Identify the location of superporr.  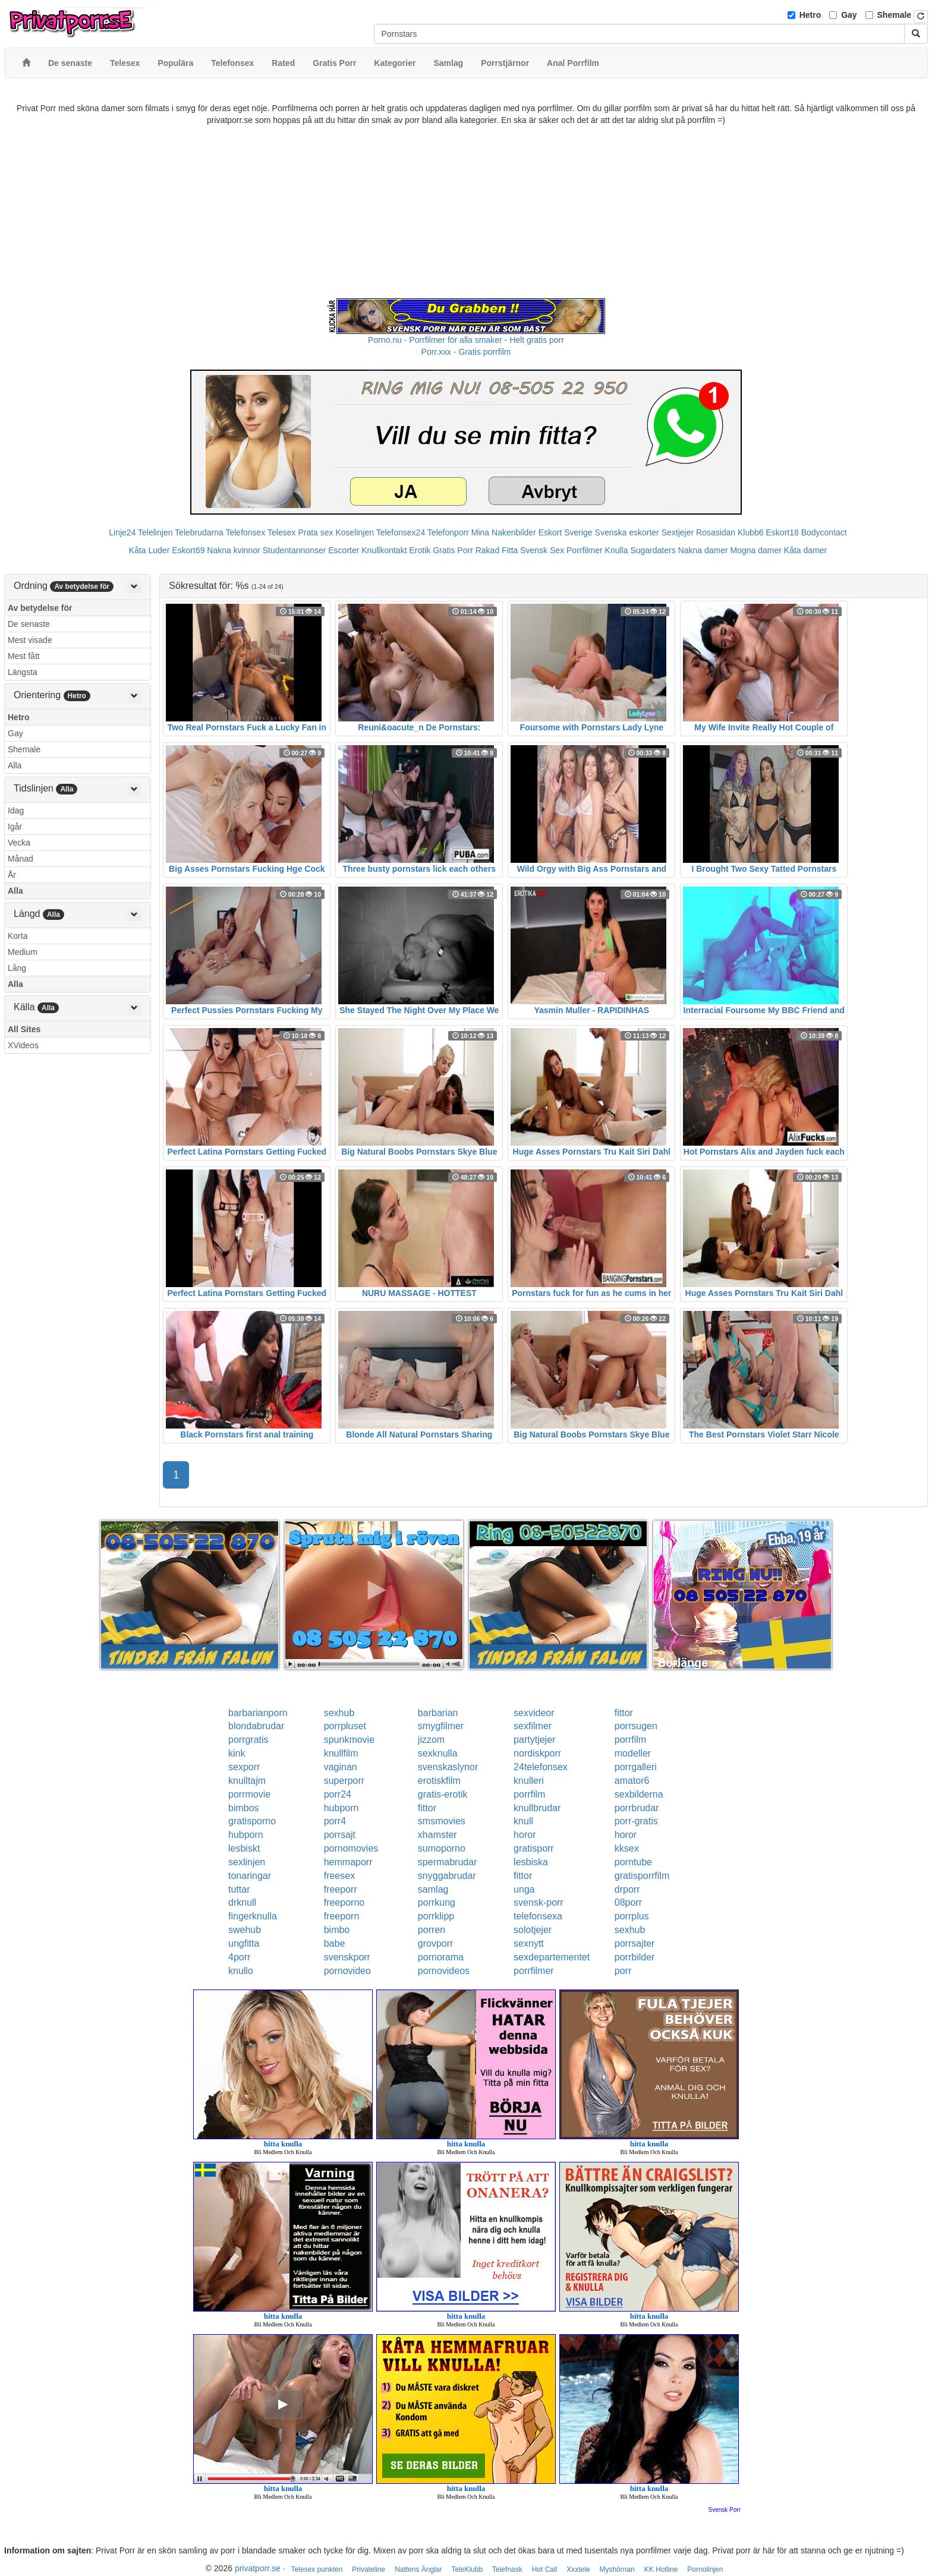
(344, 1781).